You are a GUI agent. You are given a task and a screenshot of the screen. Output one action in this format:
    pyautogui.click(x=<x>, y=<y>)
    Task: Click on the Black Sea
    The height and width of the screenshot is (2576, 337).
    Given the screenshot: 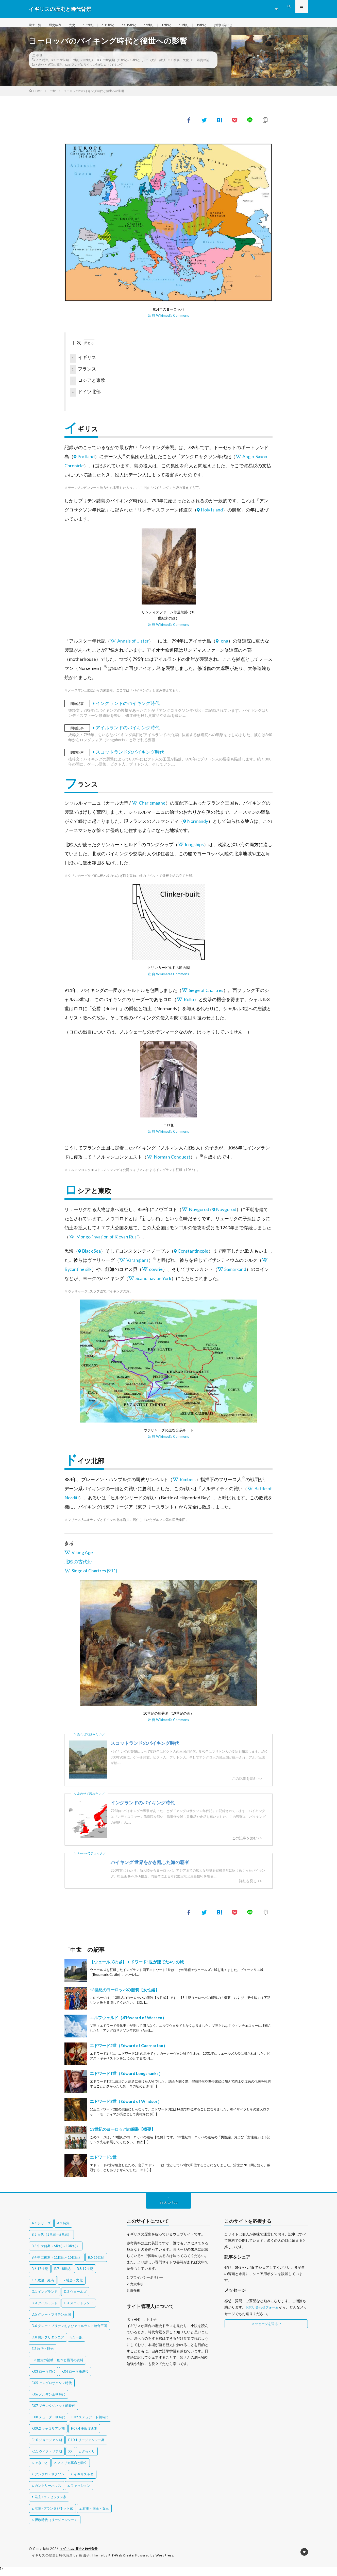 What is the action you would take?
    pyautogui.click(x=91, y=1256)
    